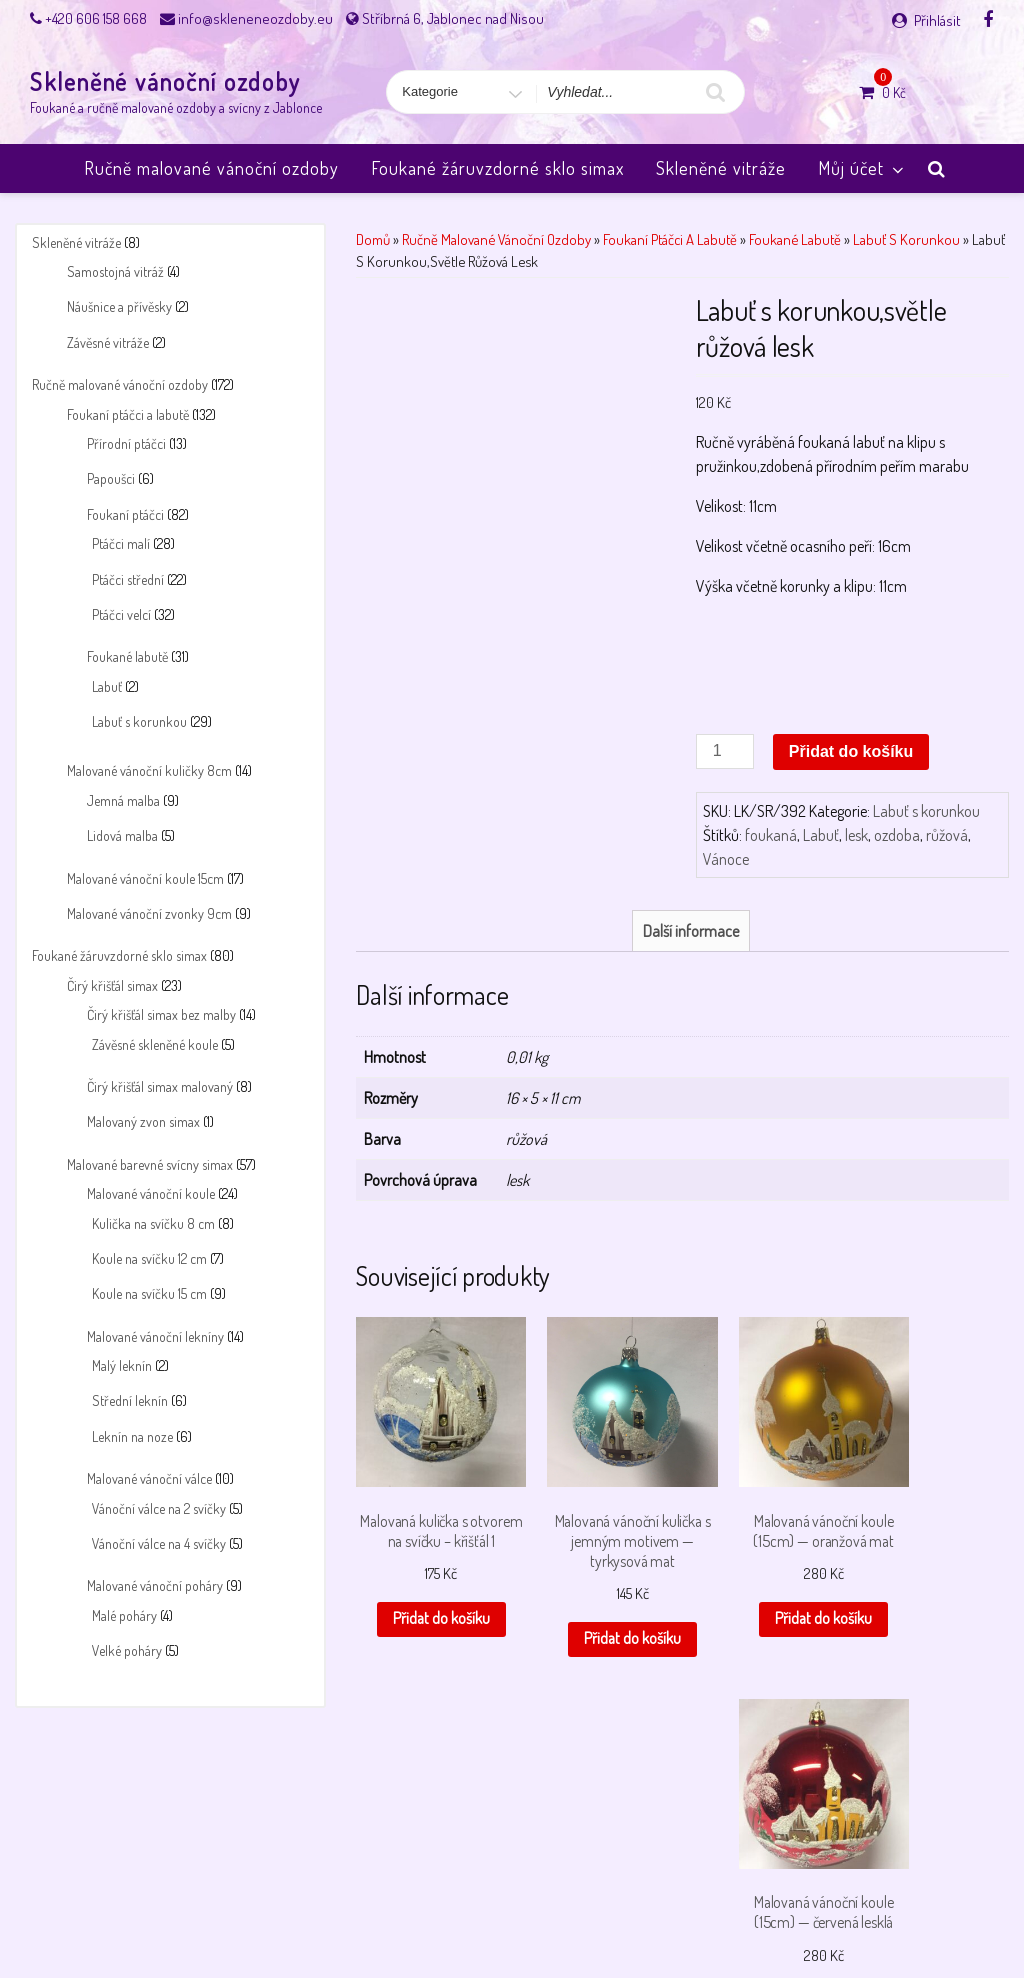 The width and height of the screenshot is (1024, 1978). Describe the element at coordinates (123, 800) in the screenshot. I see `Jemná malba` at that location.